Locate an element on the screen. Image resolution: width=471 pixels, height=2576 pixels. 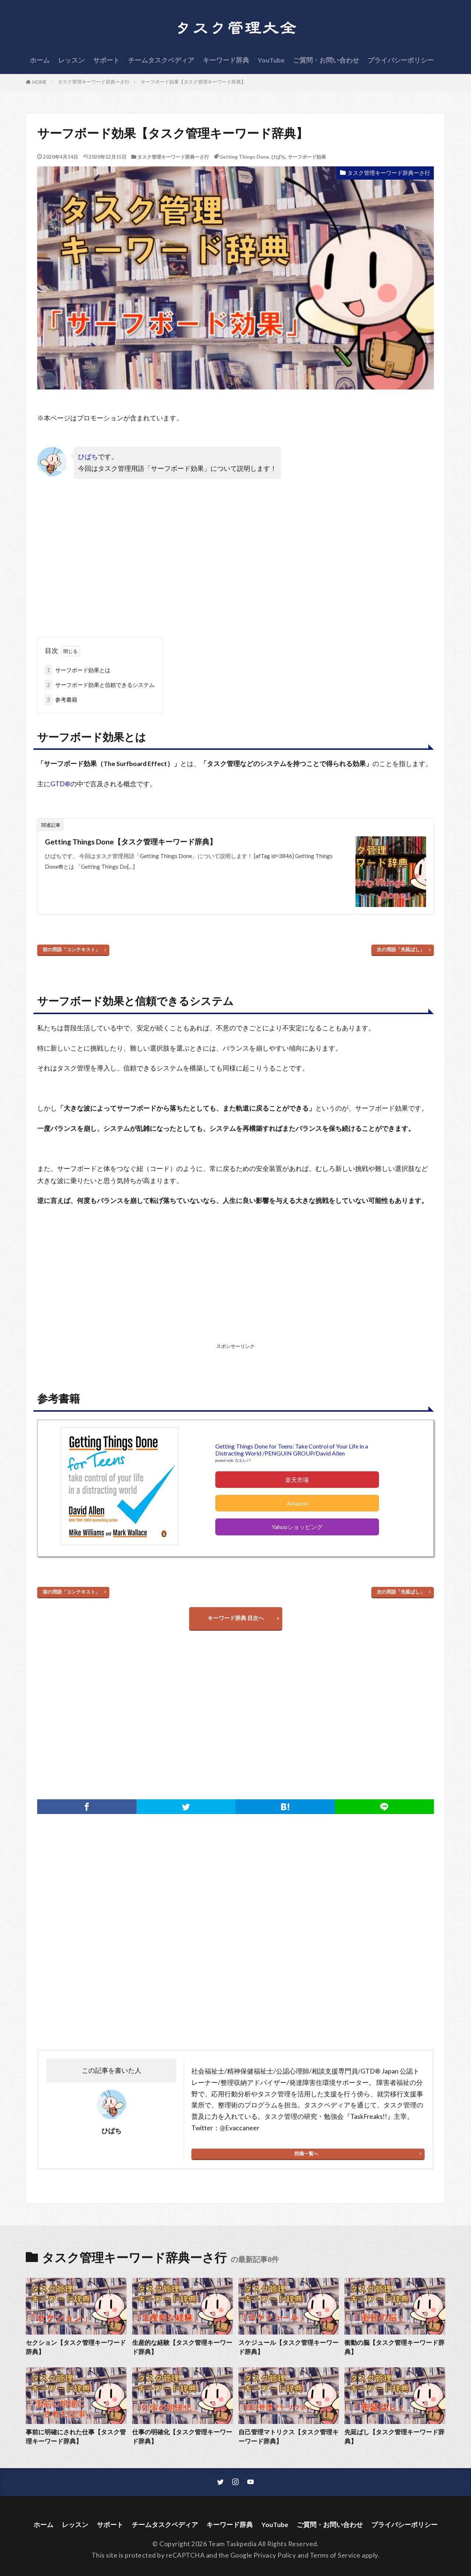
[Advertisement] is located at coordinates (137, 564).